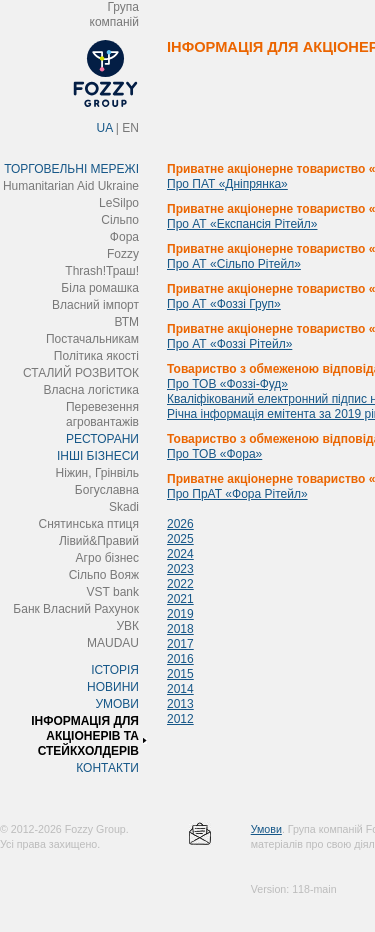  Describe the element at coordinates (91, 390) in the screenshot. I see `Власна логістика` at that location.